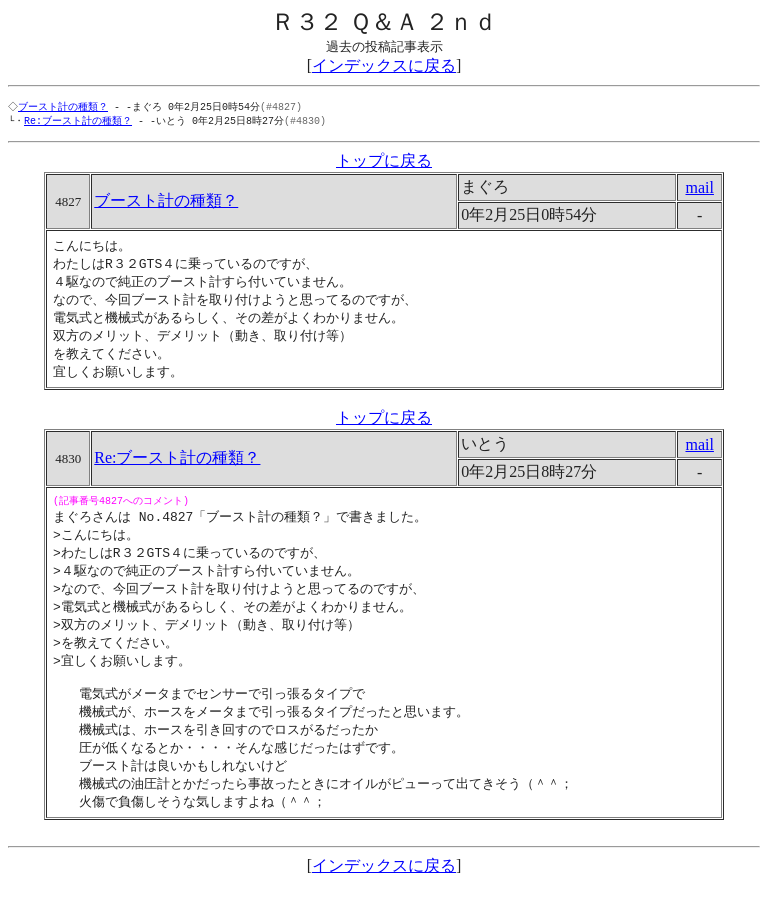 The image size is (768, 913). What do you see at coordinates (384, 65) in the screenshot?
I see `インデックスに戻る` at bounding box center [384, 65].